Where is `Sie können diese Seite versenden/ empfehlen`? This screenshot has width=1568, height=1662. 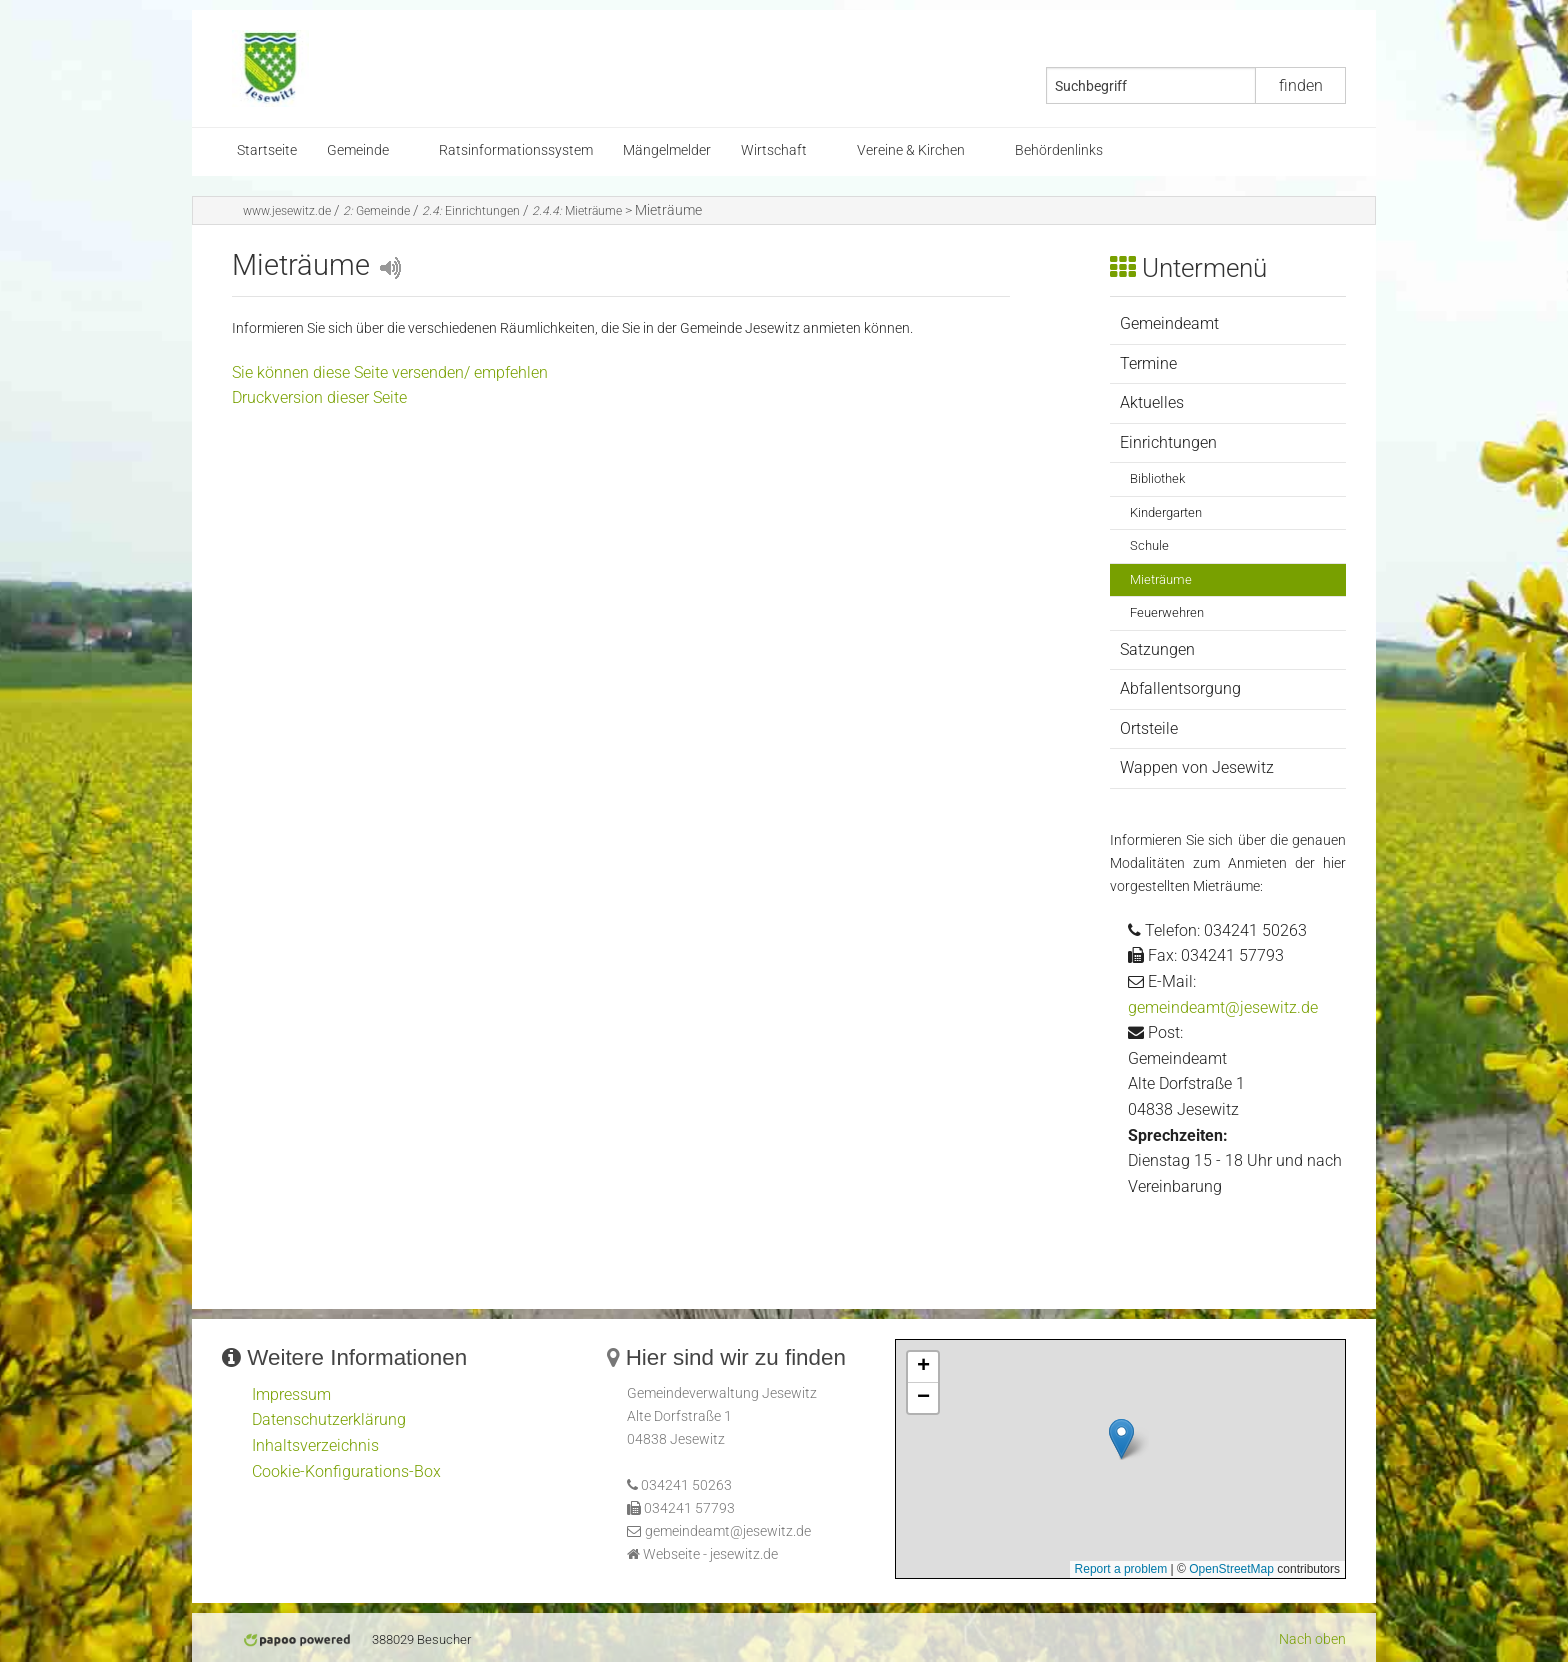 Sie können diese Seite versenden/ empfehlen is located at coordinates (390, 372).